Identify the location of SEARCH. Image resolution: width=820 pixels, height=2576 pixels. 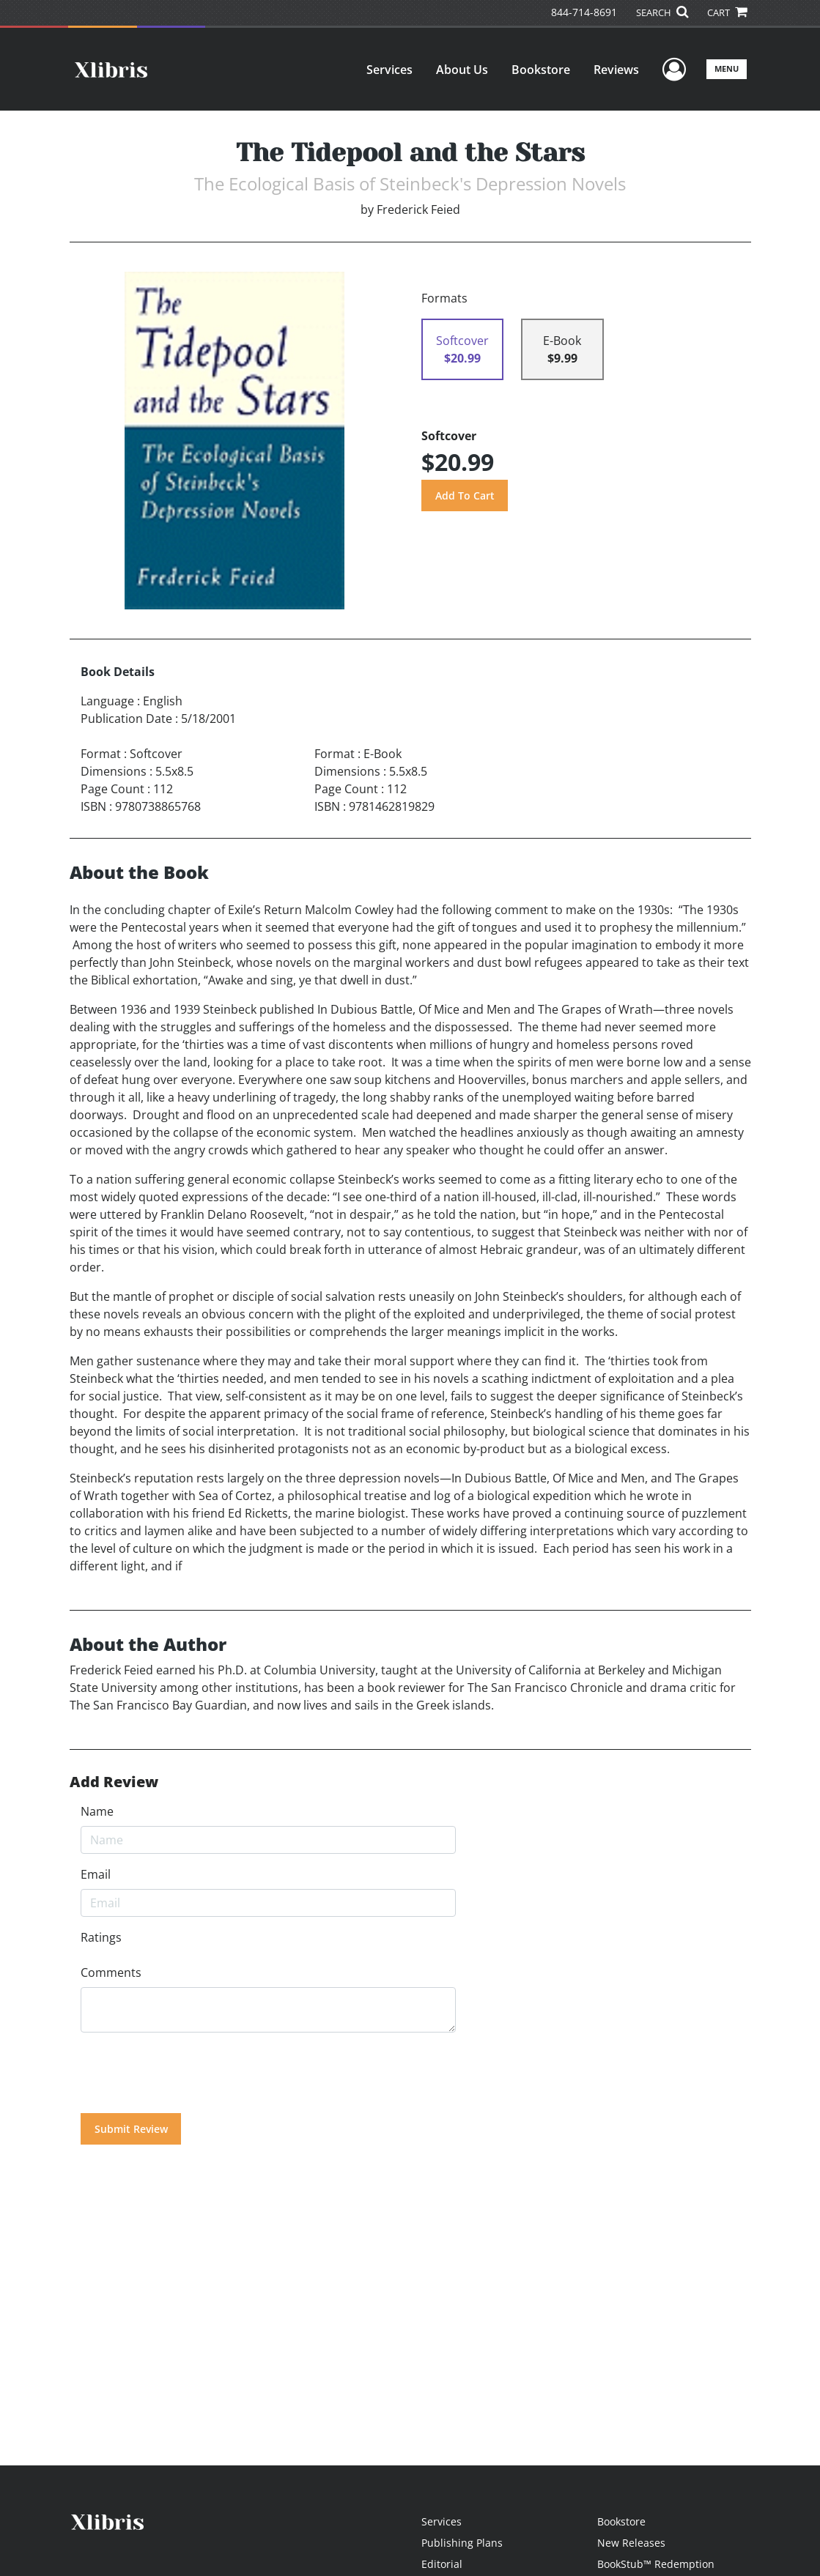
(662, 12).